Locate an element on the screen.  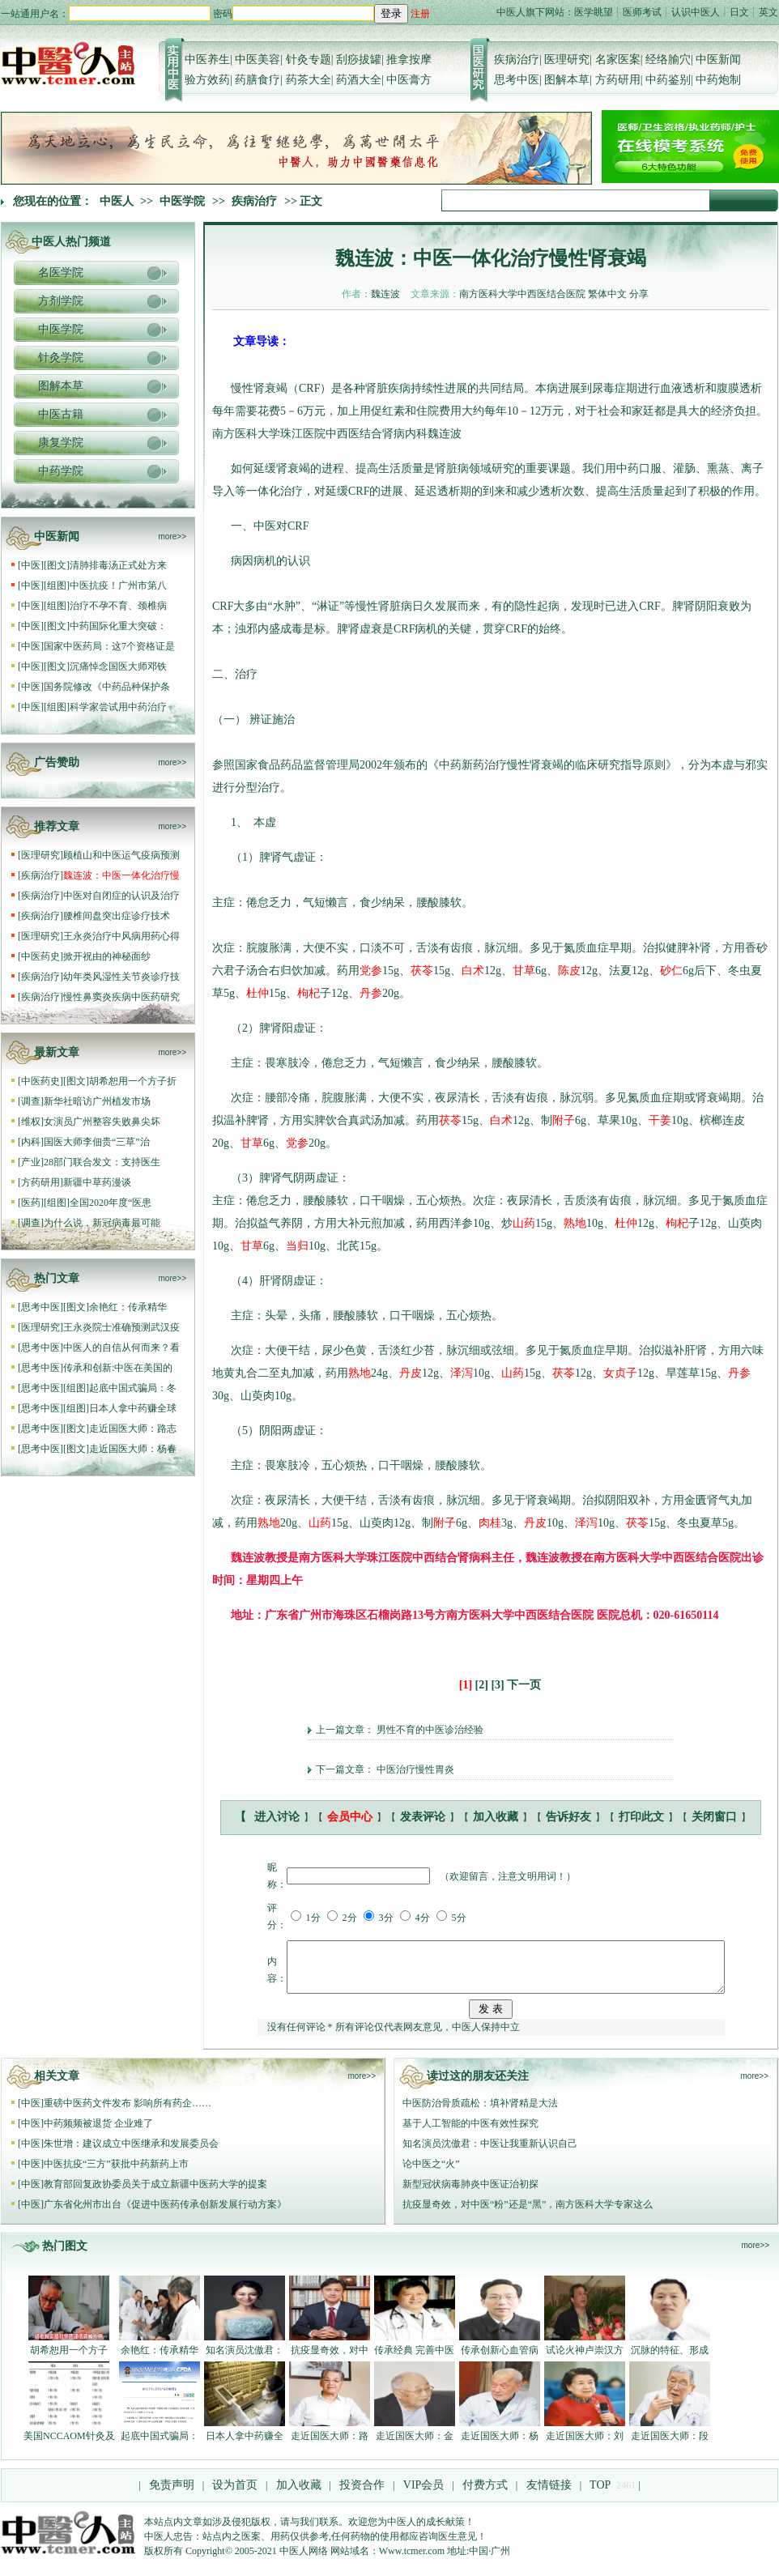
国家中医药局：这7个资格证是 is located at coordinates (109, 646).